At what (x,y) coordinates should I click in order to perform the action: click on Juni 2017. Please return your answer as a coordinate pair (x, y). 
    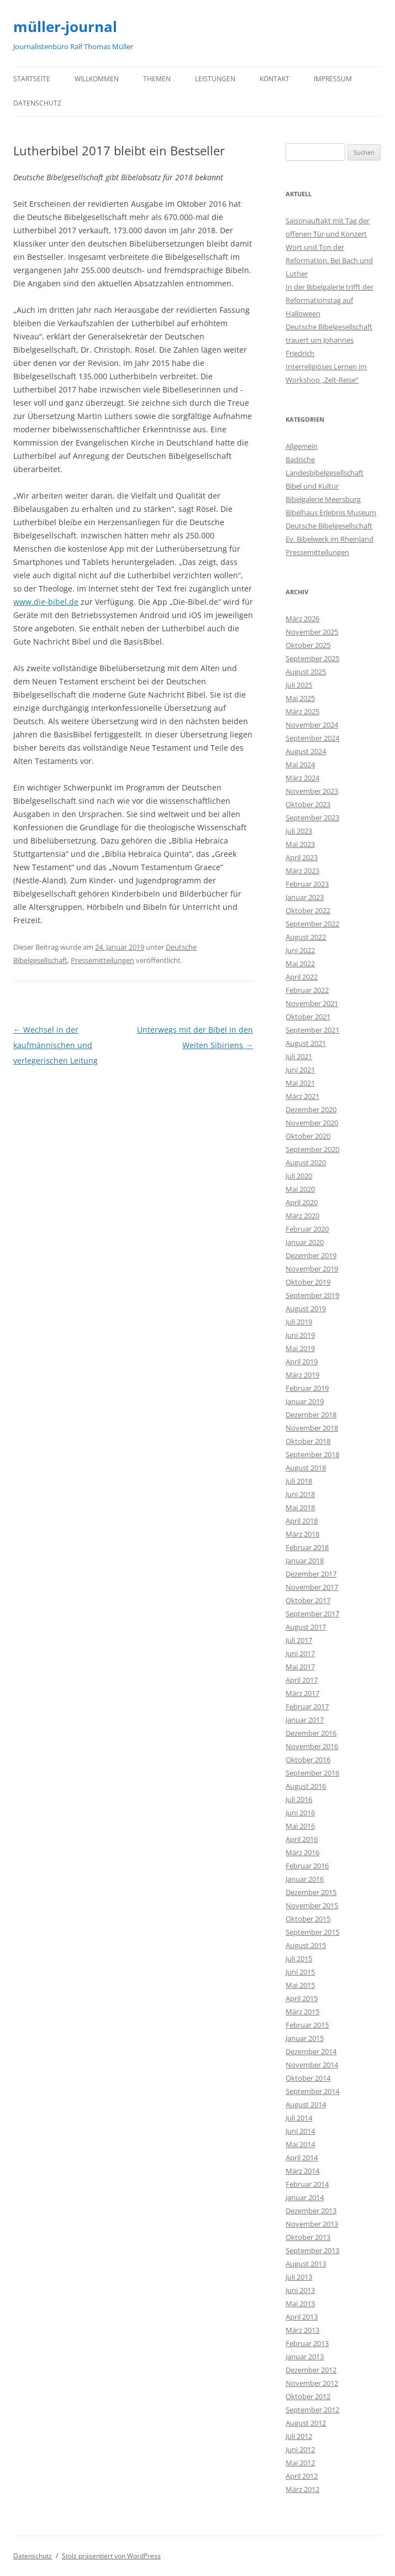
    Looking at the image, I should click on (300, 1653).